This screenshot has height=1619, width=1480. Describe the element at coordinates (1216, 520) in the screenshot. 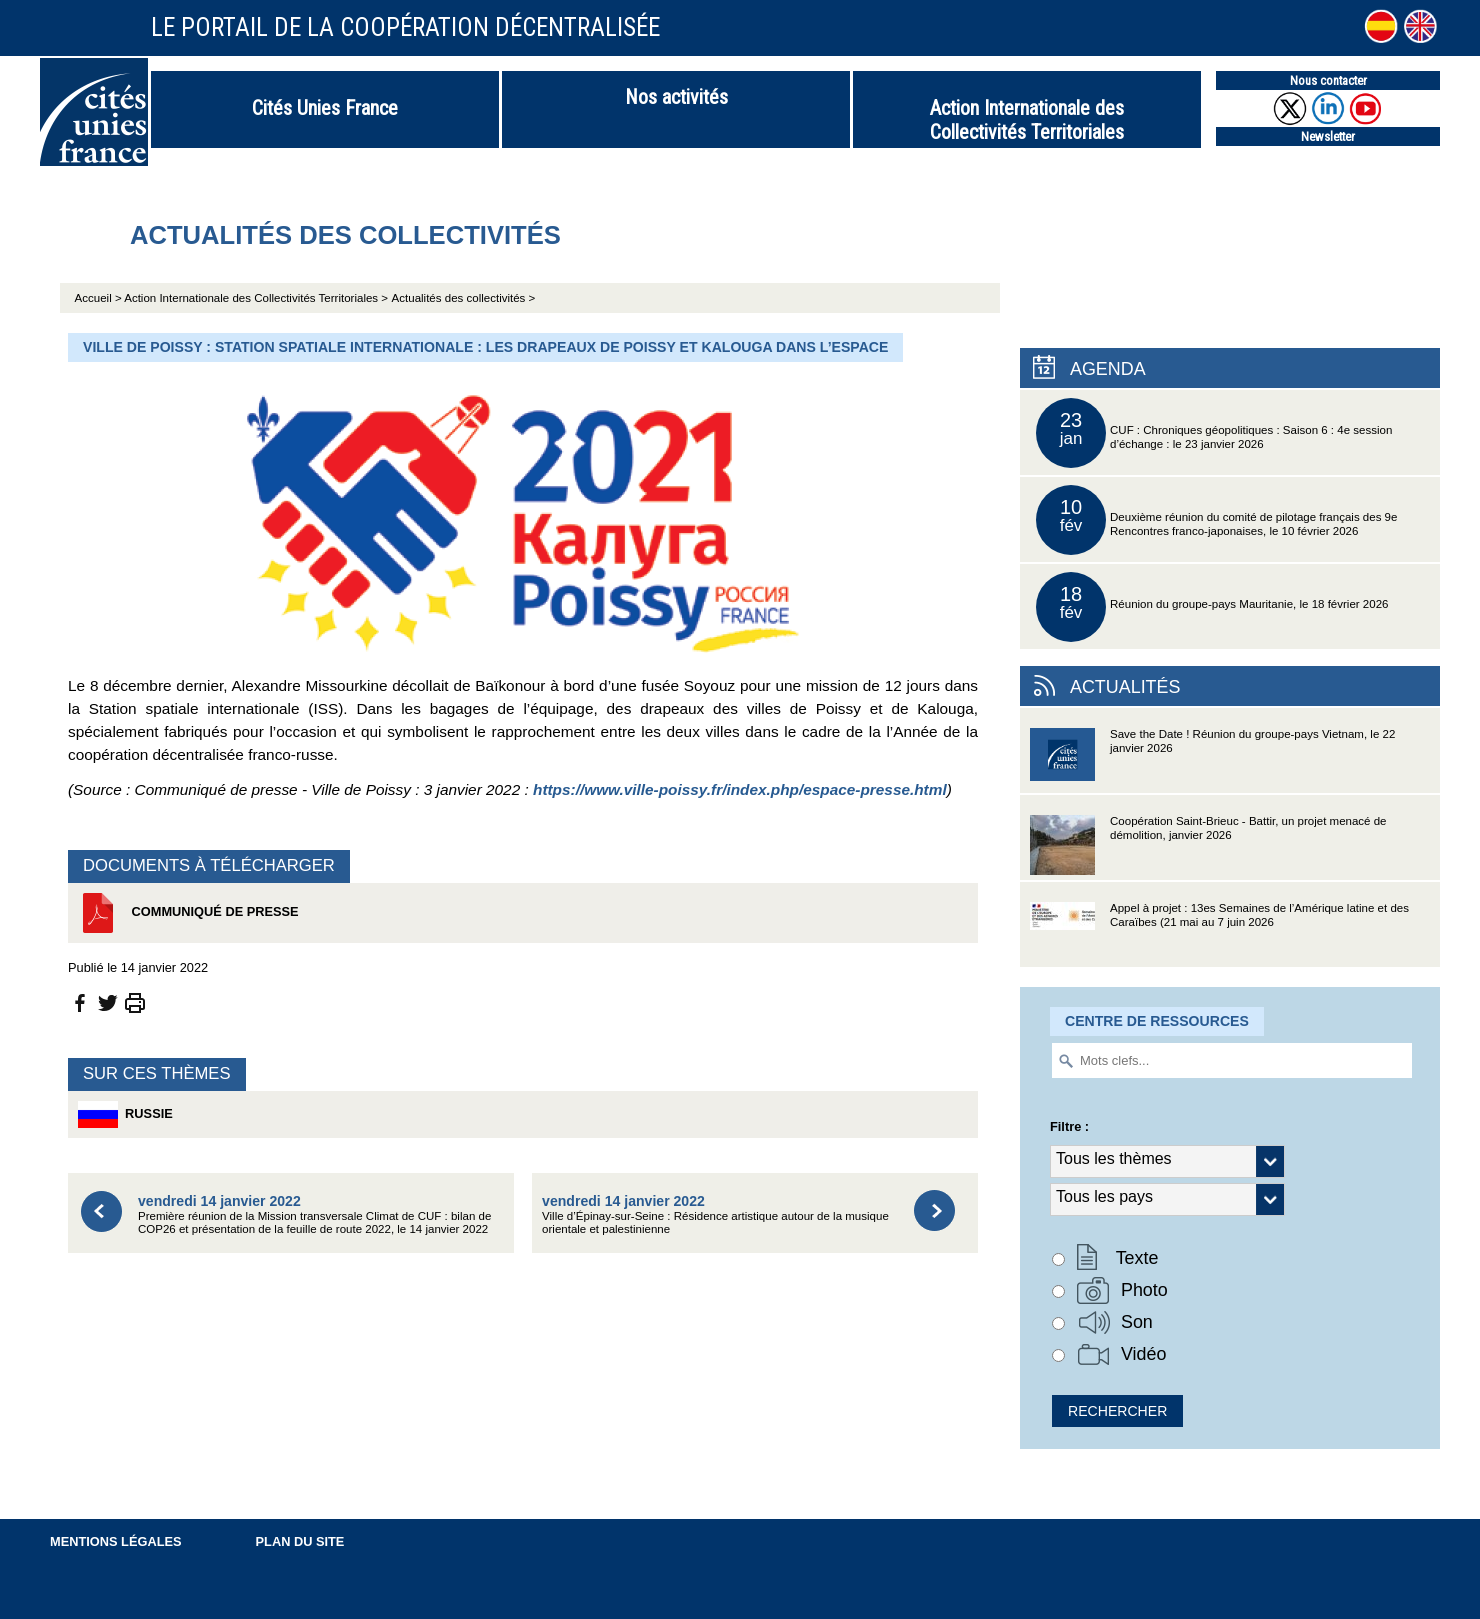

I see `Deuxième réunion du comité de pilotage français des 9e Rencontres franco-japonaises, le 10 février 2026` at that location.